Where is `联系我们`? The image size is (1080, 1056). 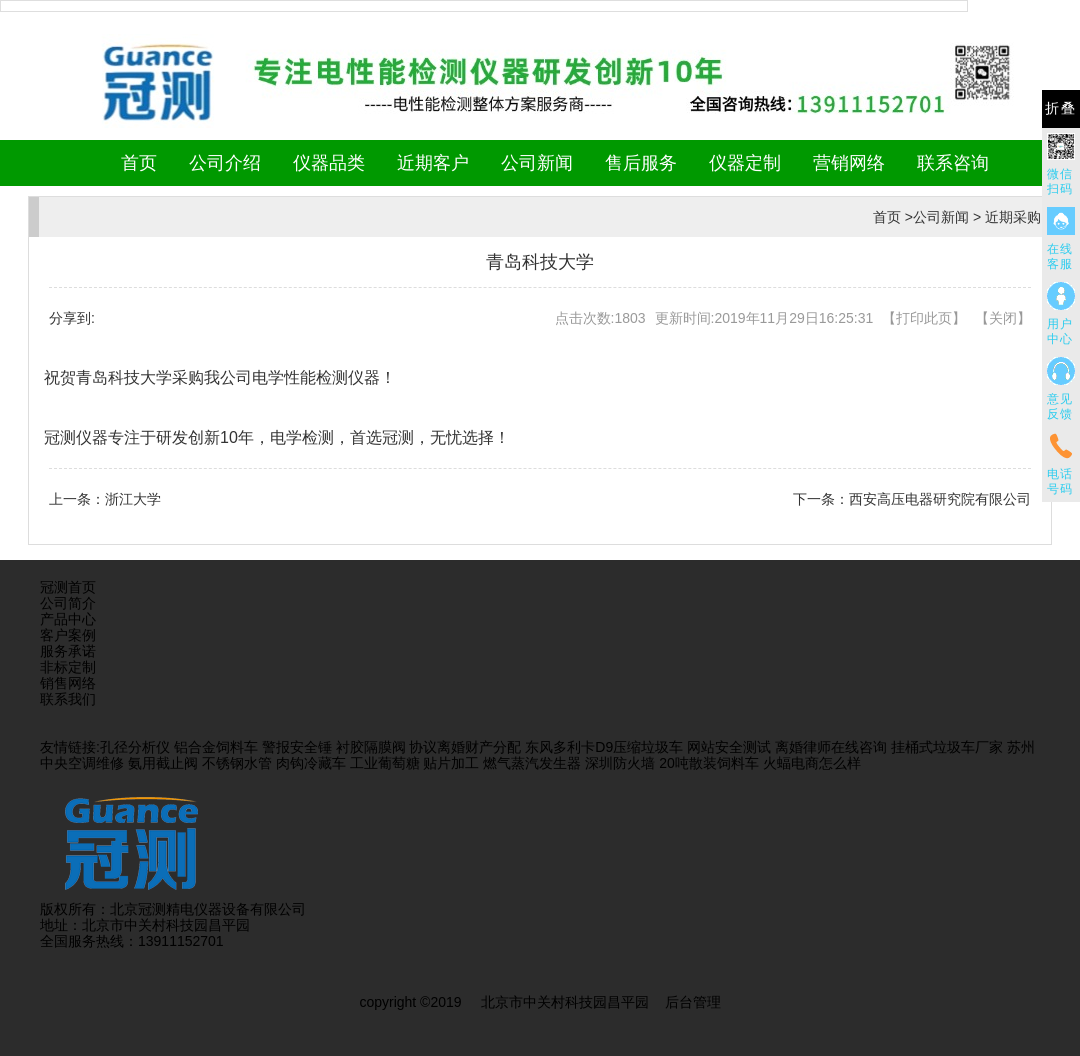 联系我们 is located at coordinates (68, 699).